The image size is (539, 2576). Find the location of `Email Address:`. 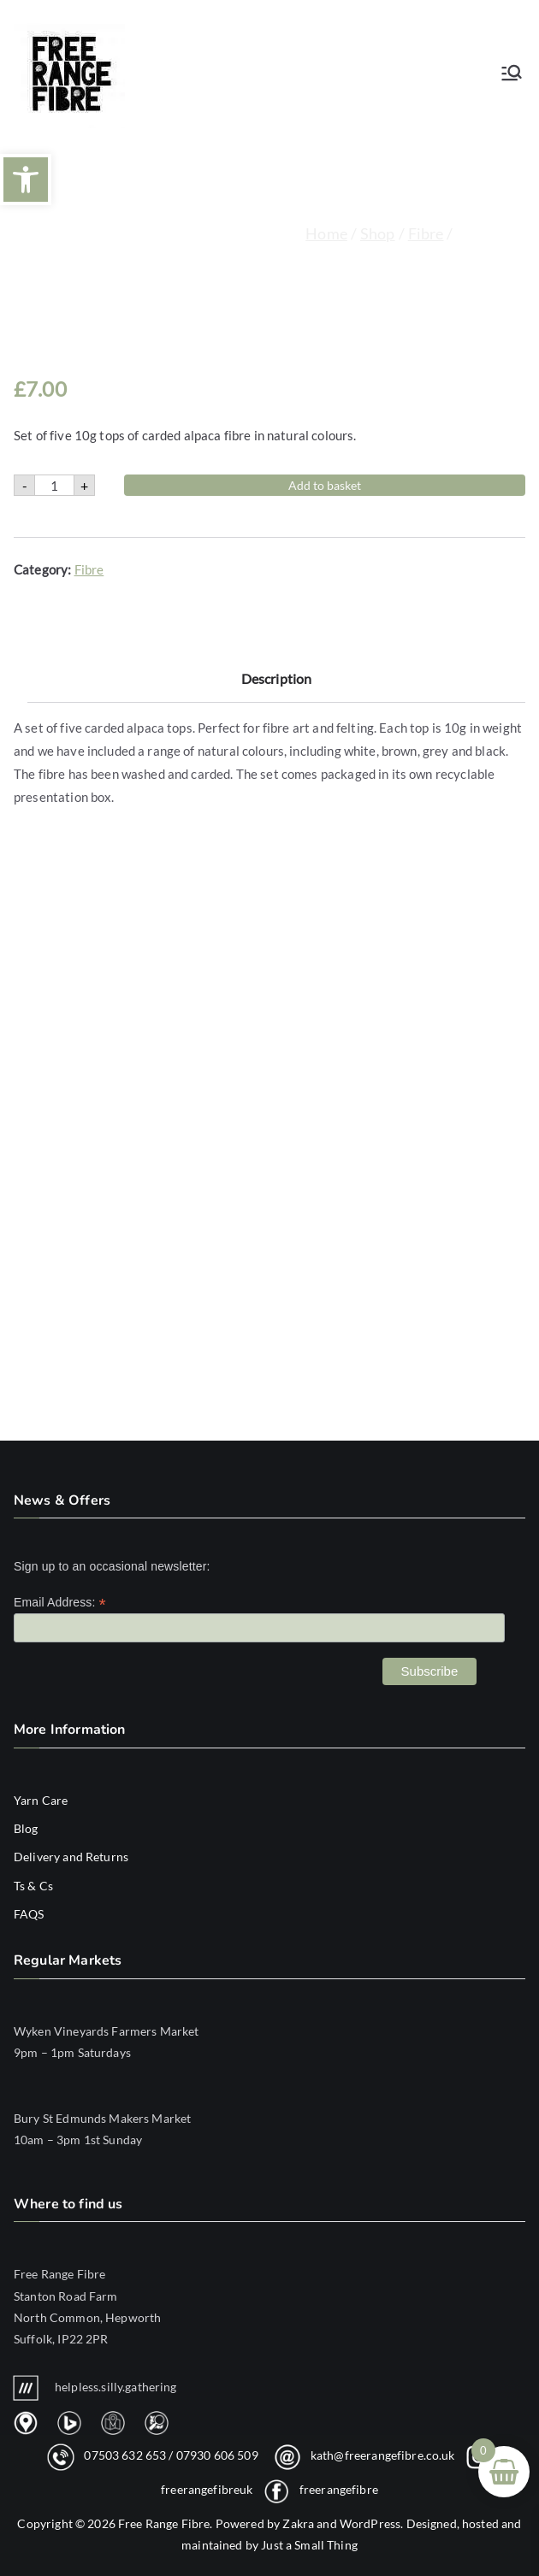

Email Address: is located at coordinates (60, 1603).